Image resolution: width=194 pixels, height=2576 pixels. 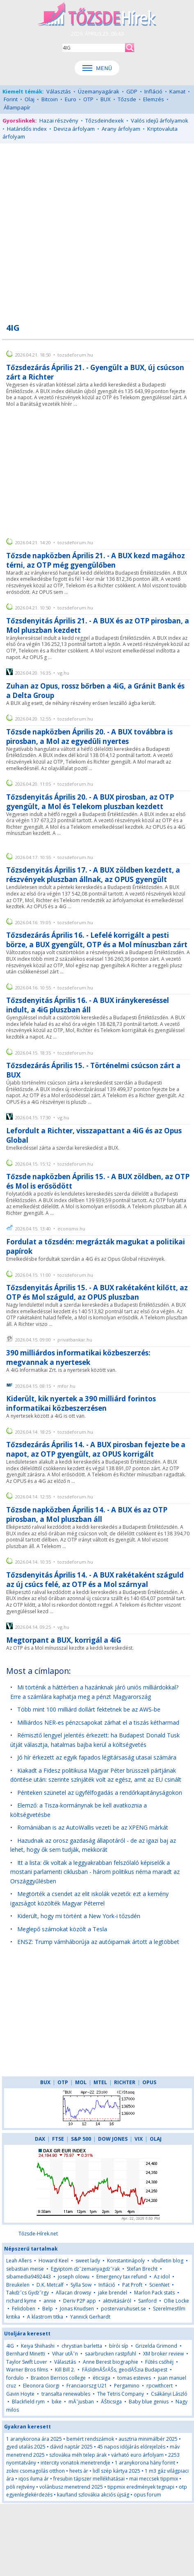 I want to click on Warner Bros films, so click(x=27, y=2369).